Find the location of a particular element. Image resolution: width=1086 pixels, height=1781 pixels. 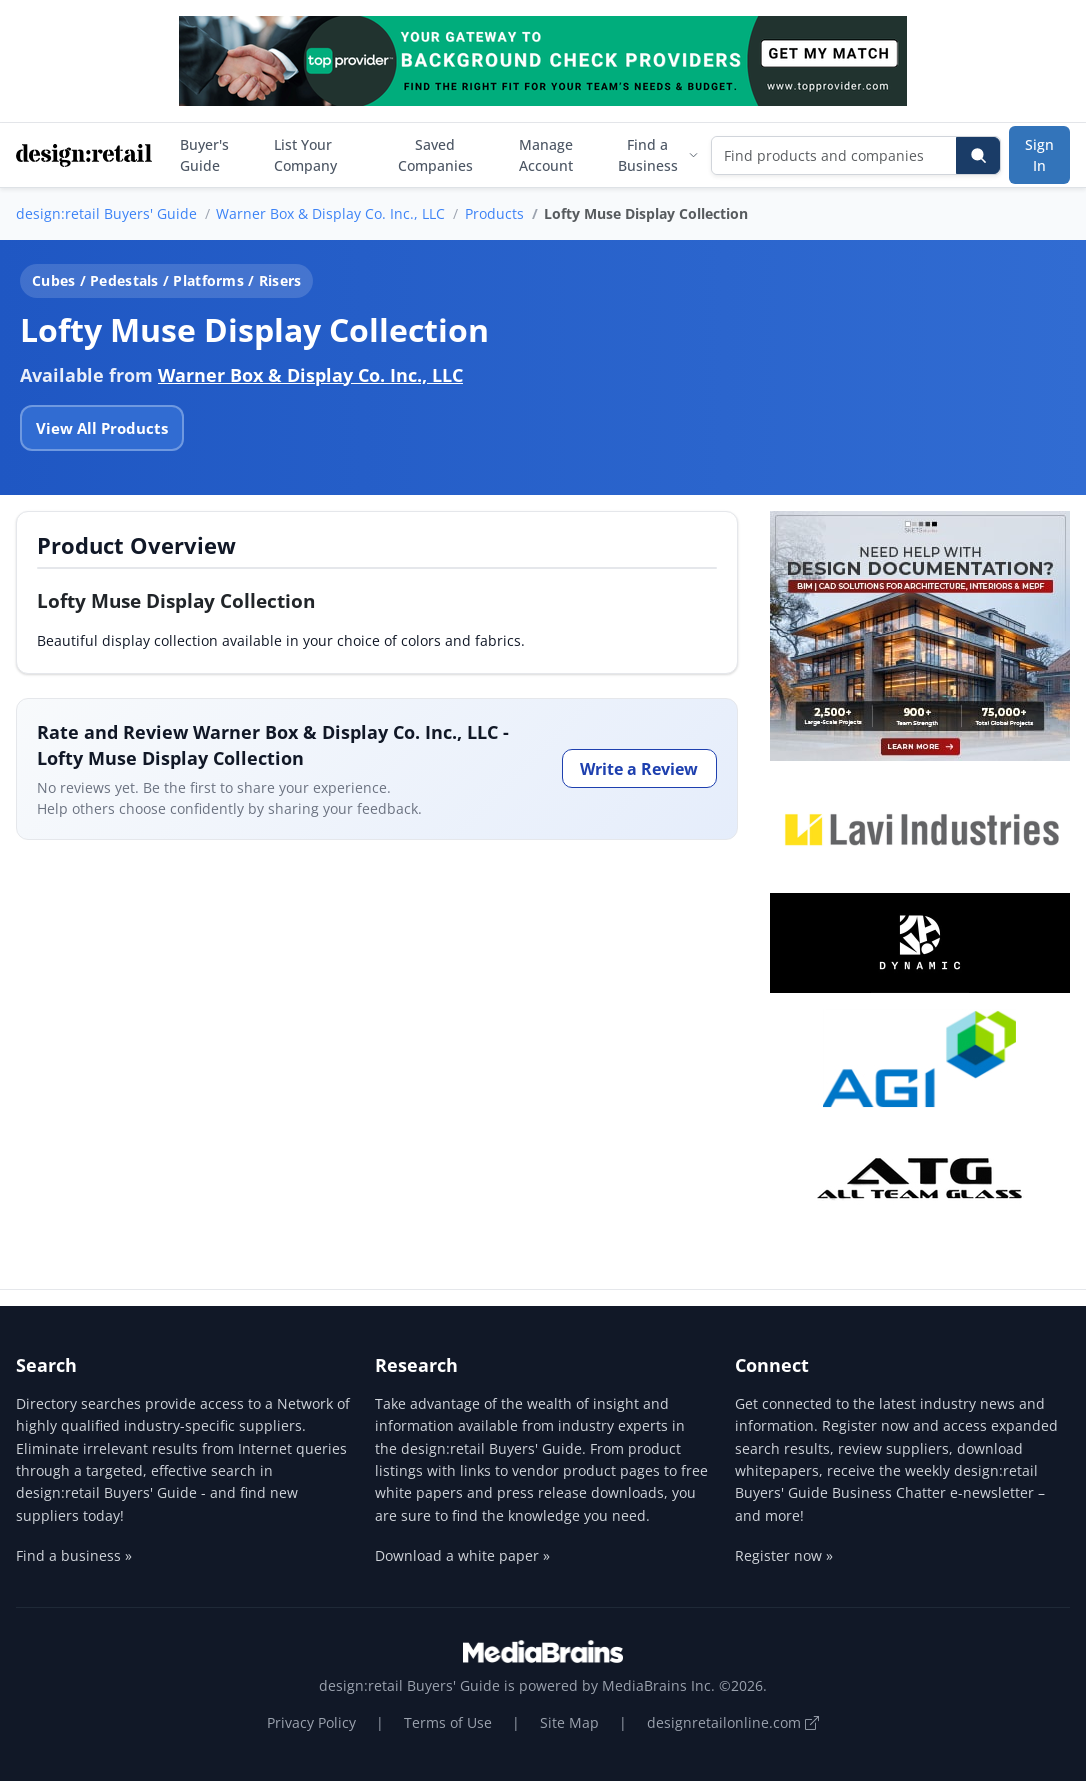

Manage Account is located at coordinates (546, 155).